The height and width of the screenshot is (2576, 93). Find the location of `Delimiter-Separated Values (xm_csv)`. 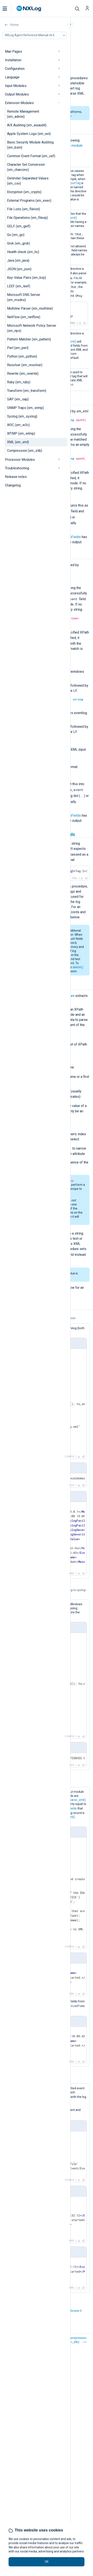

Delimiter-Separated Values (xm_csv) is located at coordinates (28, 180).